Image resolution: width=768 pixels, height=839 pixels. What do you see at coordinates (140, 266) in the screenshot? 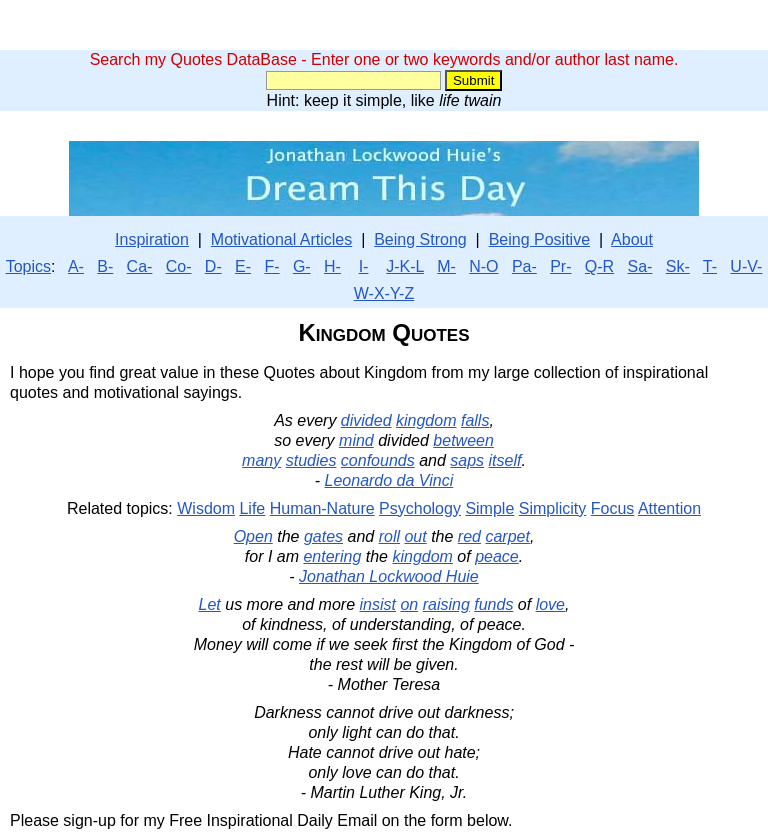
I see `Ca-` at bounding box center [140, 266].